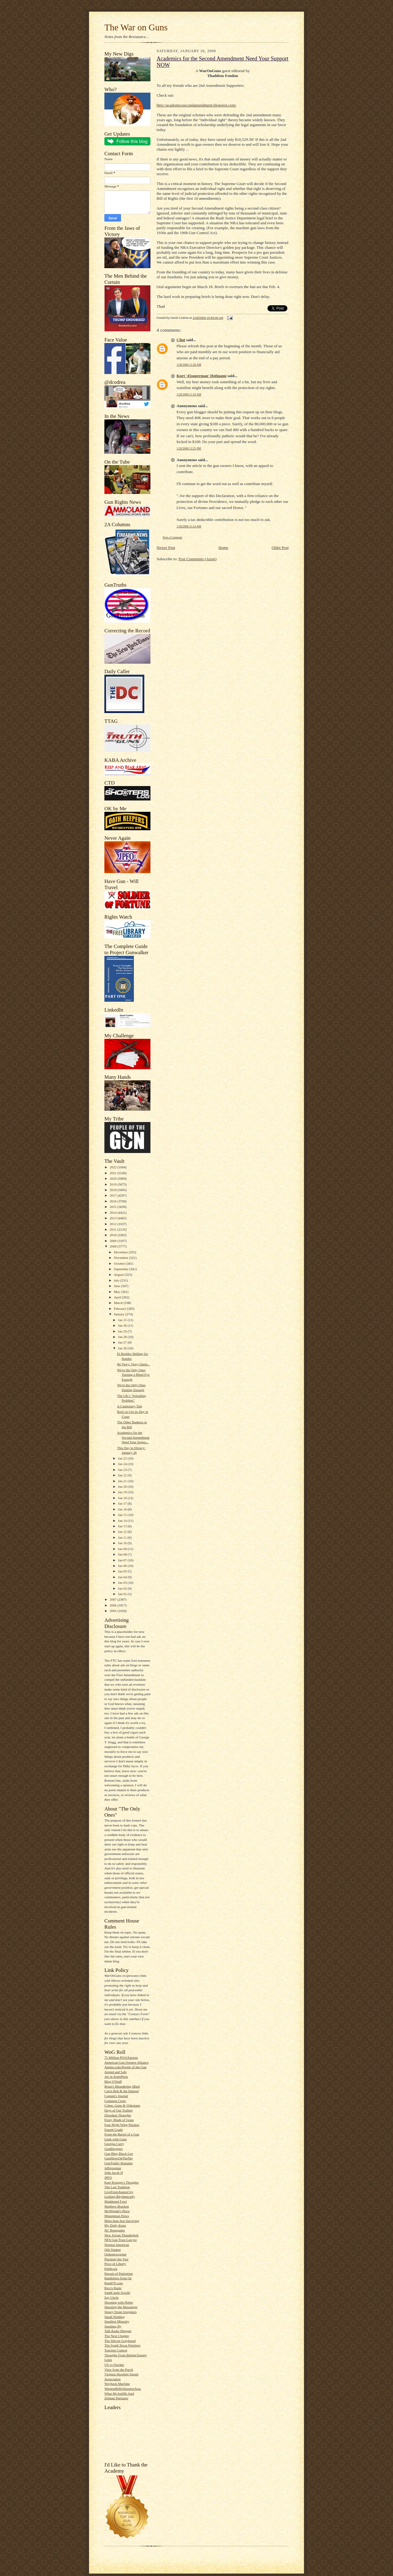 This screenshot has width=393, height=2576. What do you see at coordinates (118, 2158) in the screenshot?
I see `GunShowOnTheNet` at bounding box center [118, 2158].